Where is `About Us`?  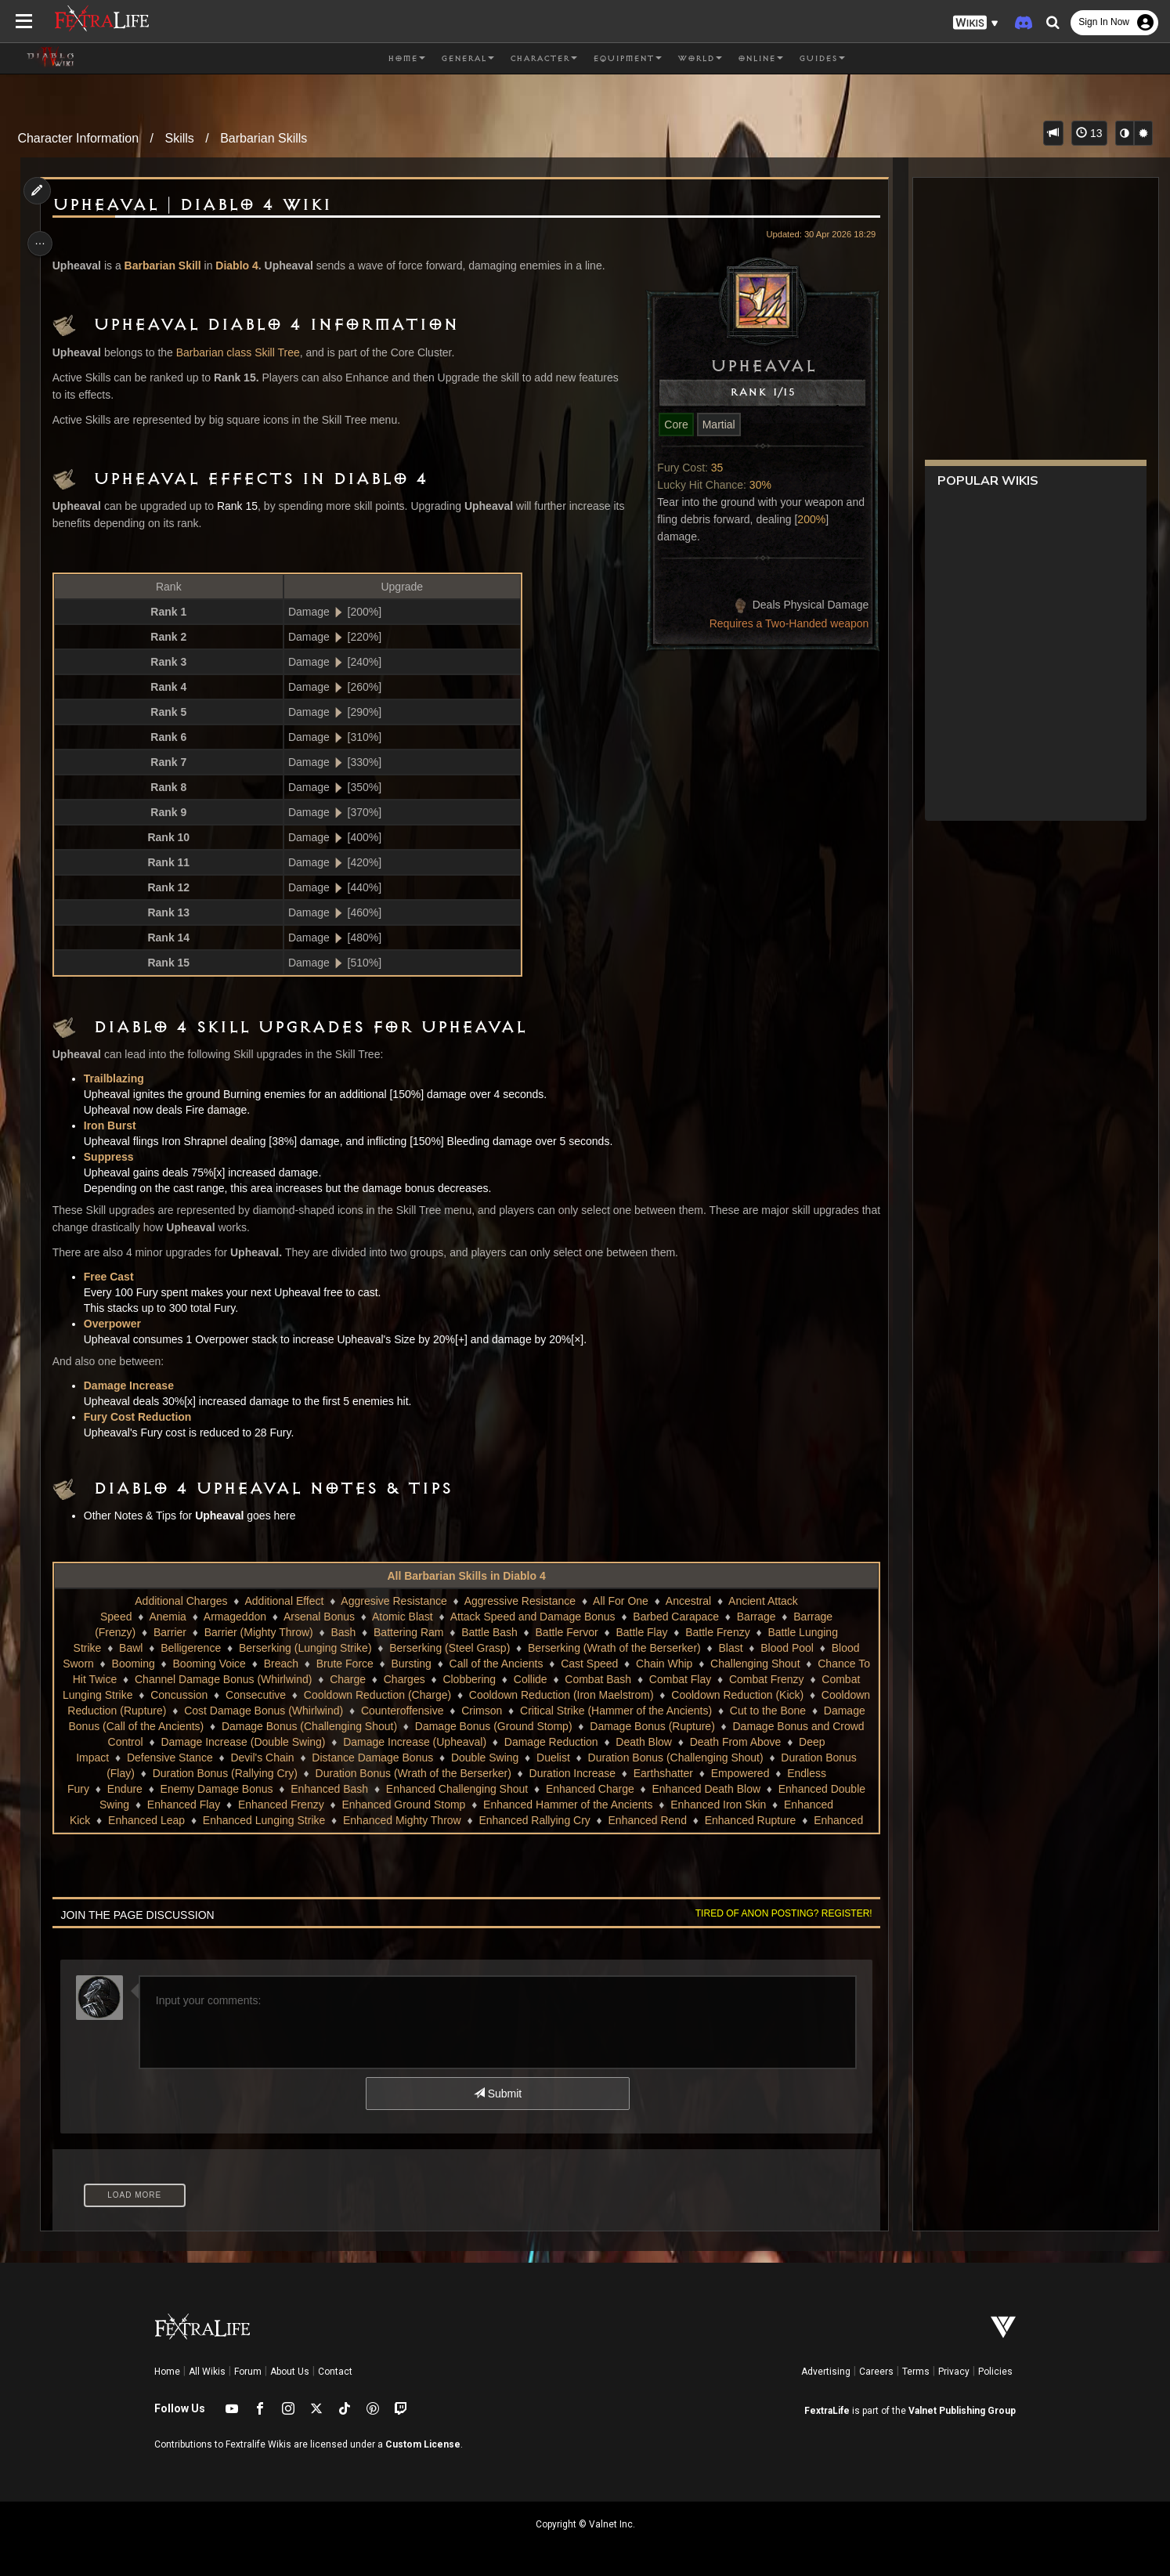
About Us is located at coordinates (289, 2371).